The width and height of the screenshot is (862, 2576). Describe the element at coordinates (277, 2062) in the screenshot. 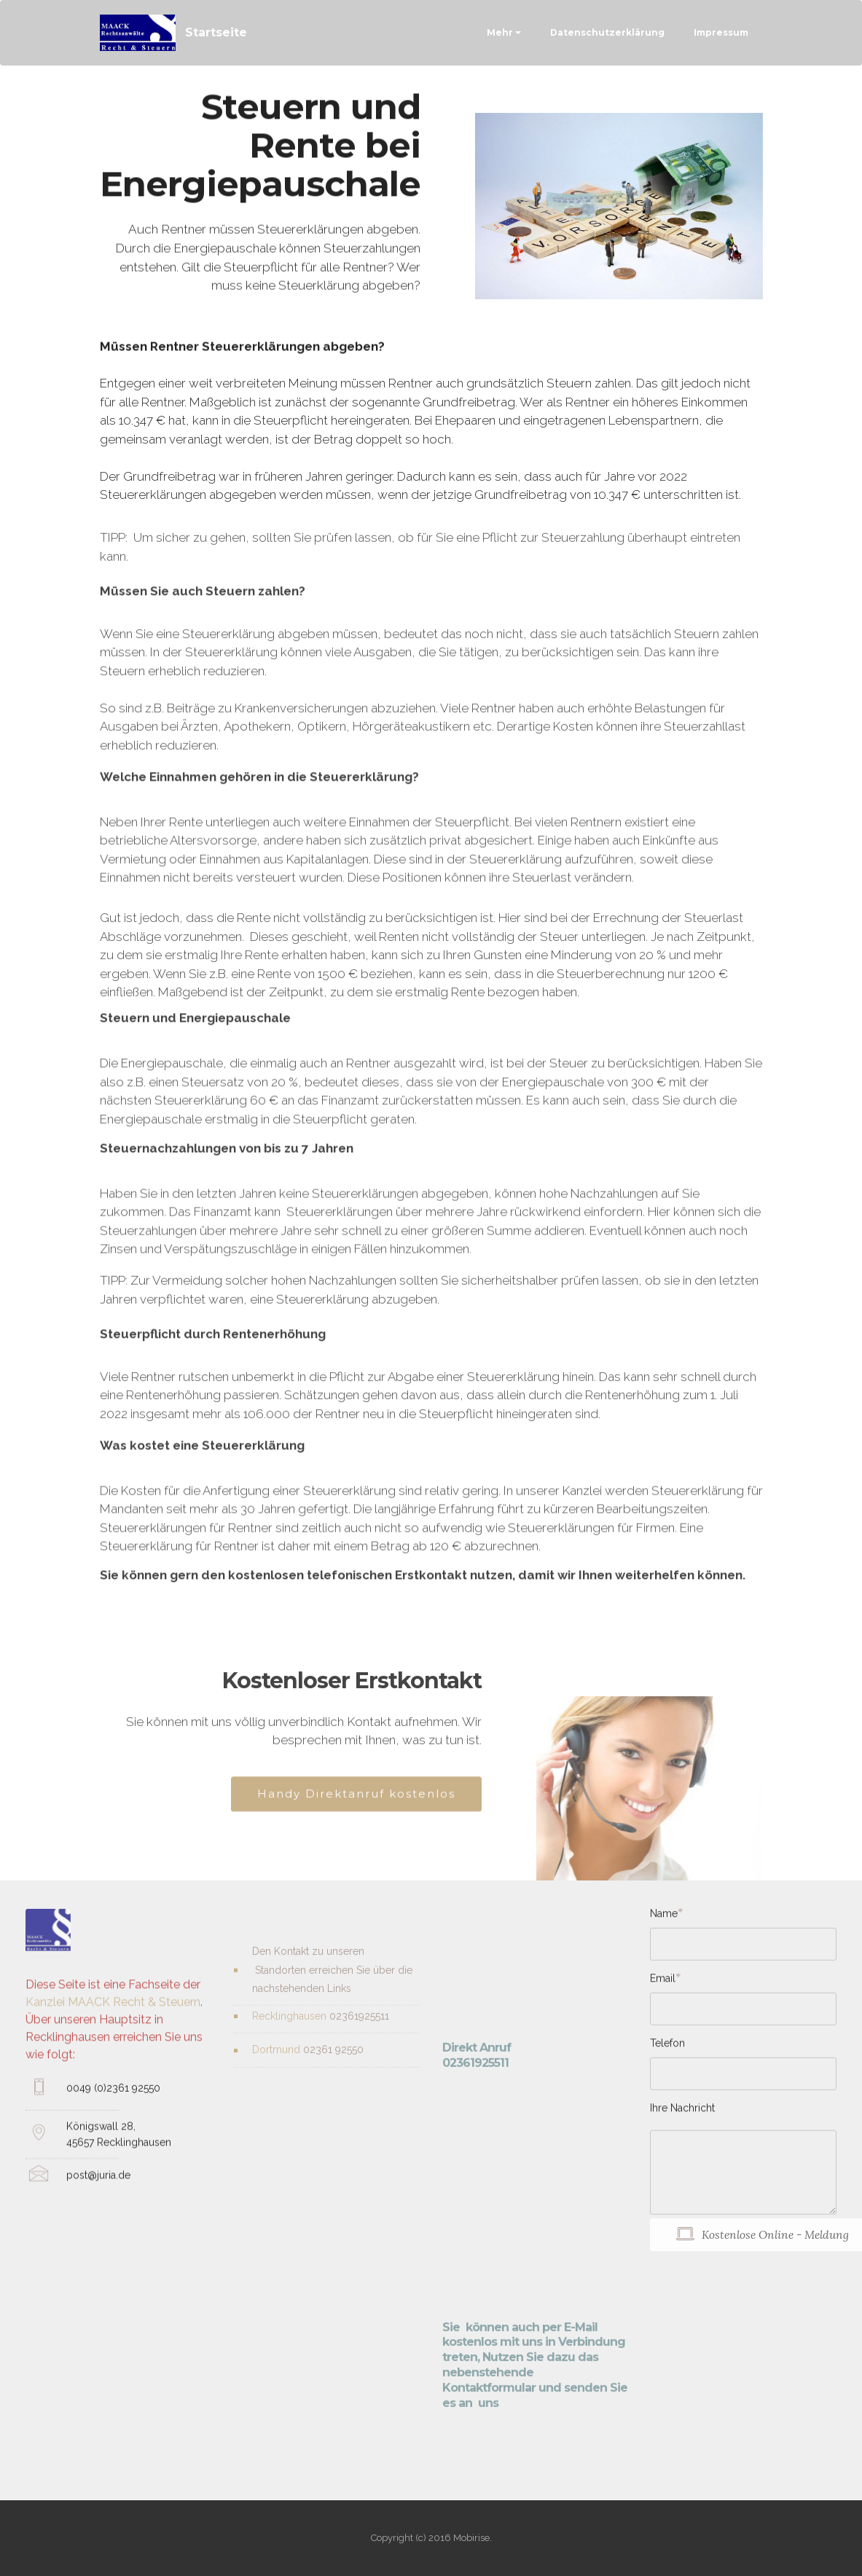

I see `Dortmund` at that location.